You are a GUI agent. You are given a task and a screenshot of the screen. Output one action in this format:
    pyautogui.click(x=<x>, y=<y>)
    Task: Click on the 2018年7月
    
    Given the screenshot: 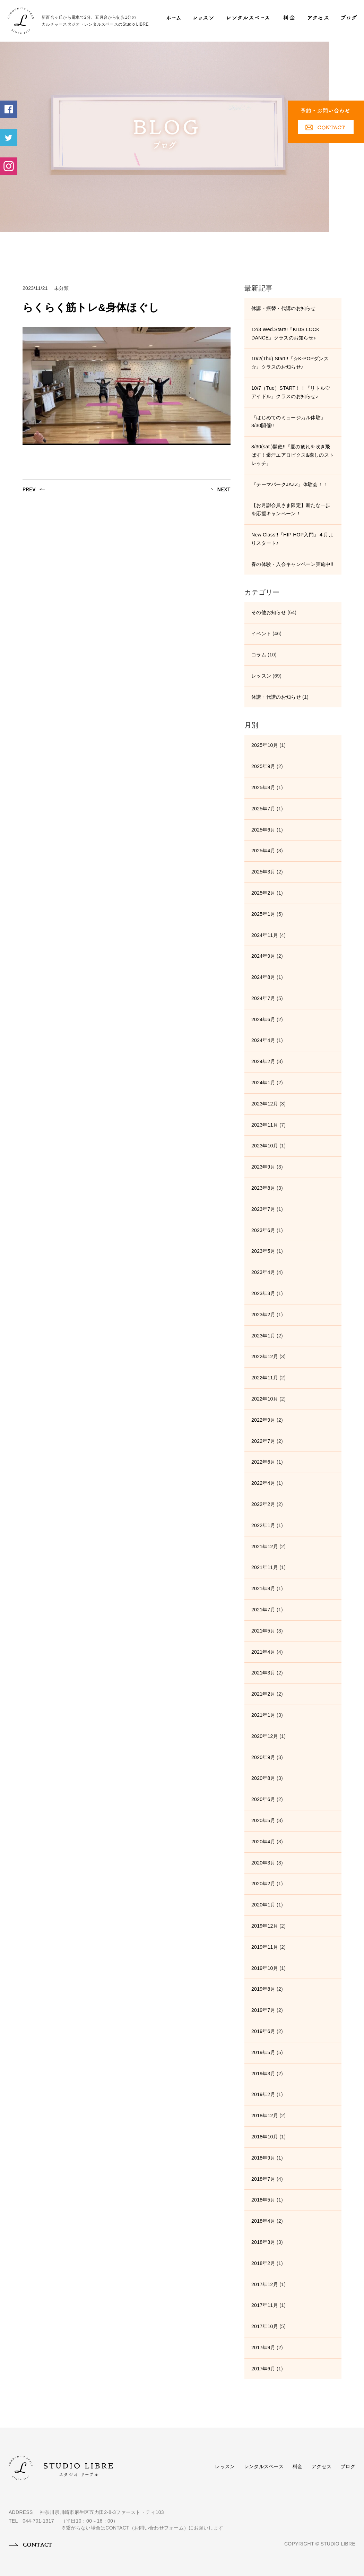 What is the action you would take?
    pyautogui.click(x=263, y=2179)
    